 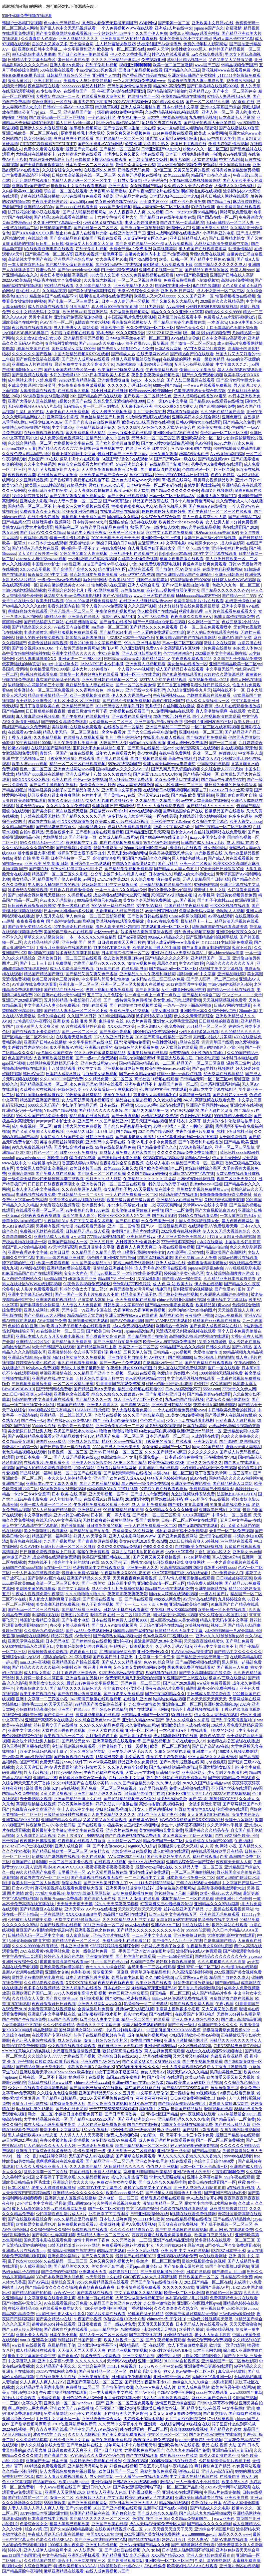 What do you see at coordinates (210, 133) in the screenshot?
I see `欧美成 人免费网站` at bounding box center [210, 133].